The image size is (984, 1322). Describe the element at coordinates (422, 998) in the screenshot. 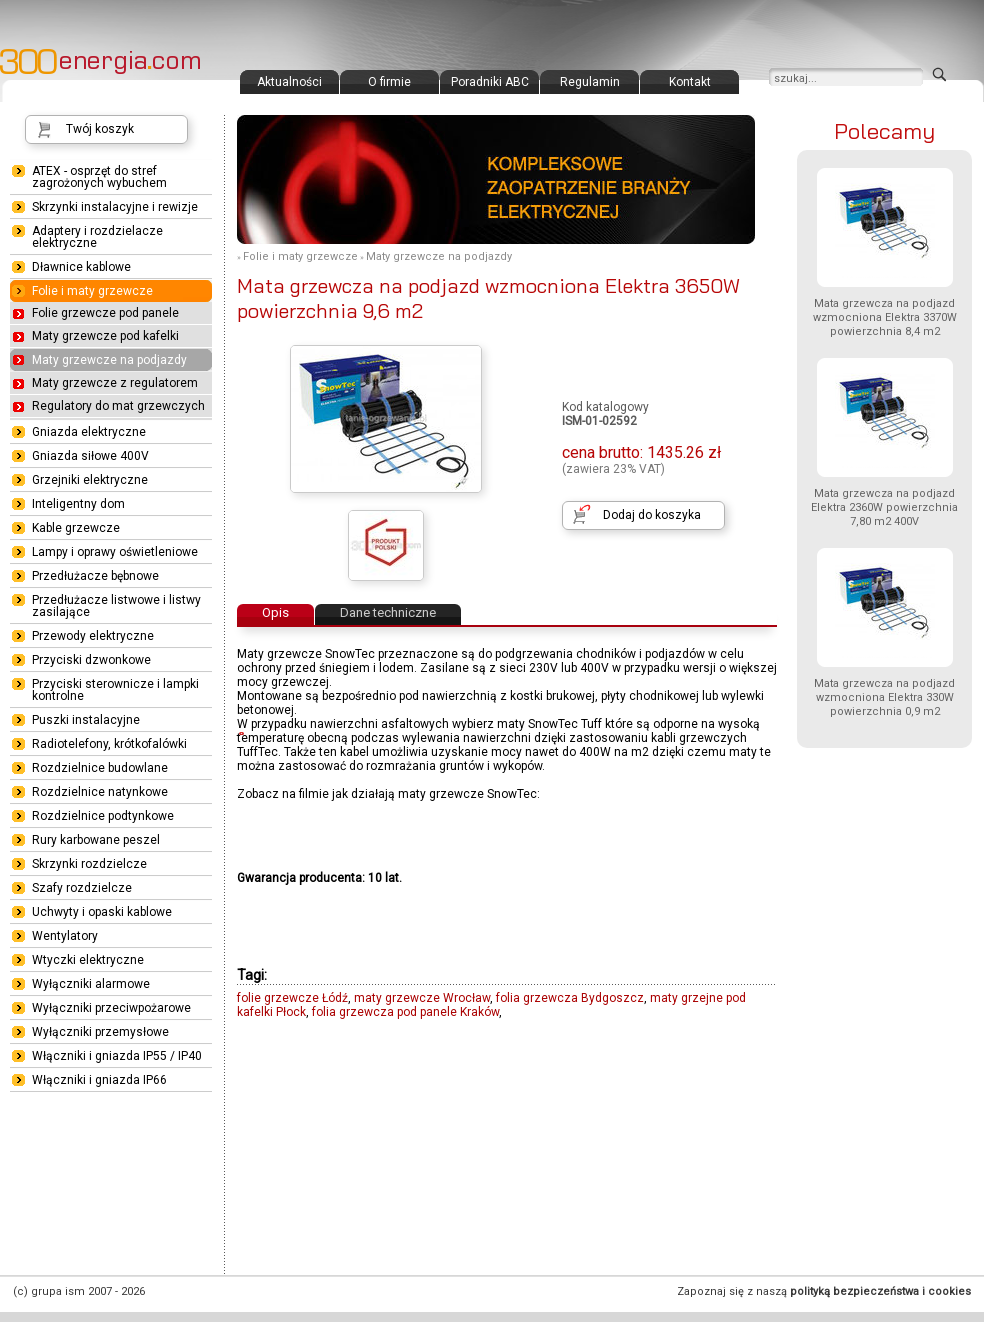

I see `maty grzewcze Wrocław` at that location.